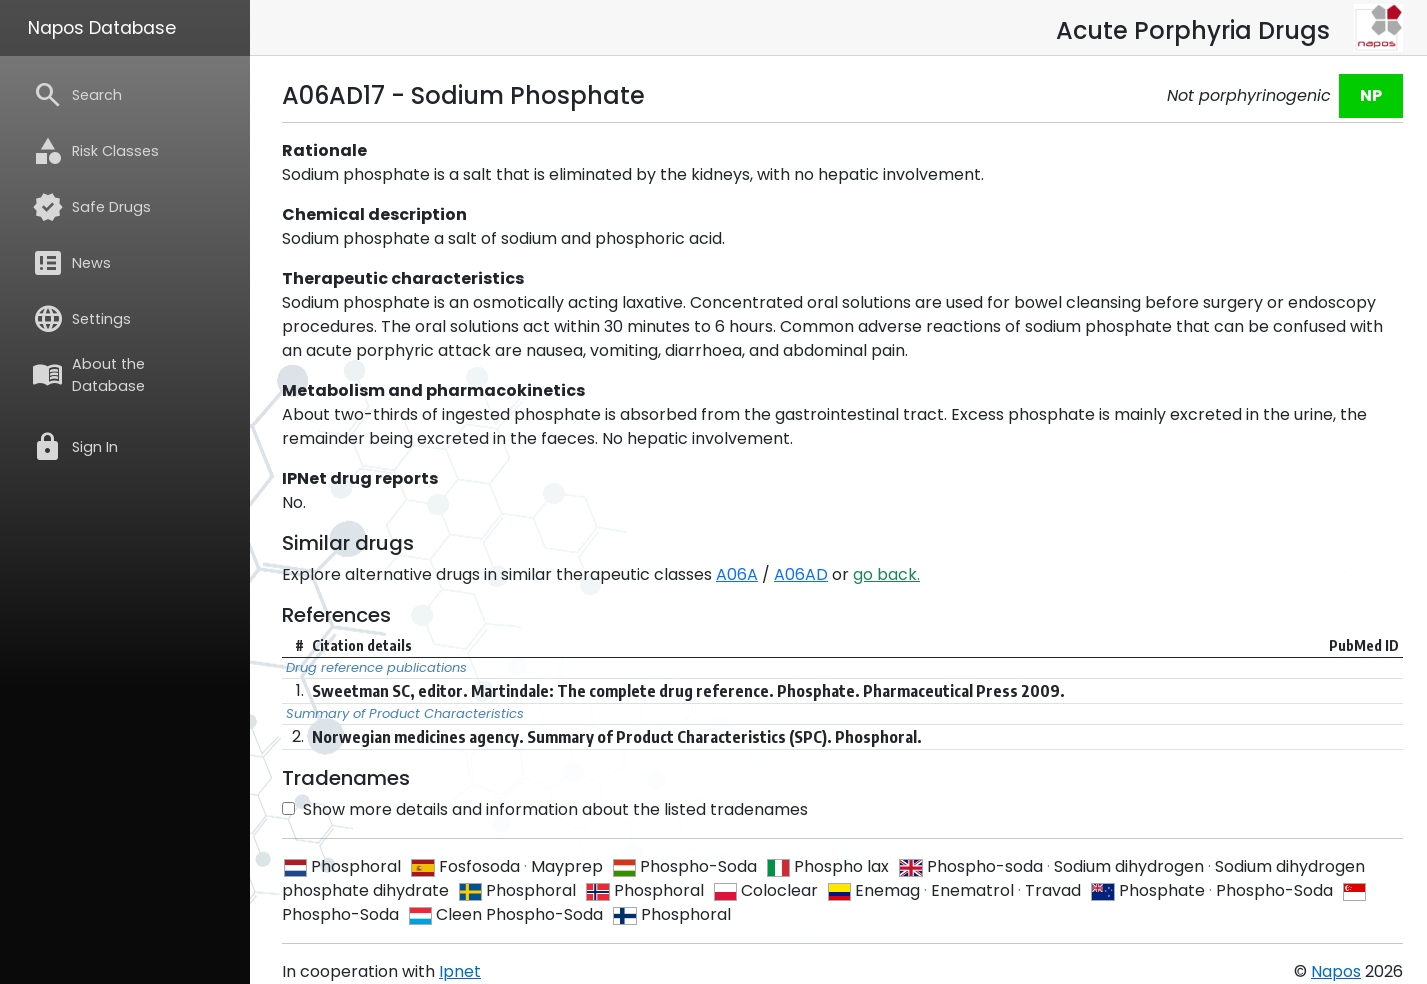 The height and width of the screenshot is (984, 1427). What do you see at coordinates (81, 319) in the screenshot?
I see `Settings` at bounding box center [81, 319].